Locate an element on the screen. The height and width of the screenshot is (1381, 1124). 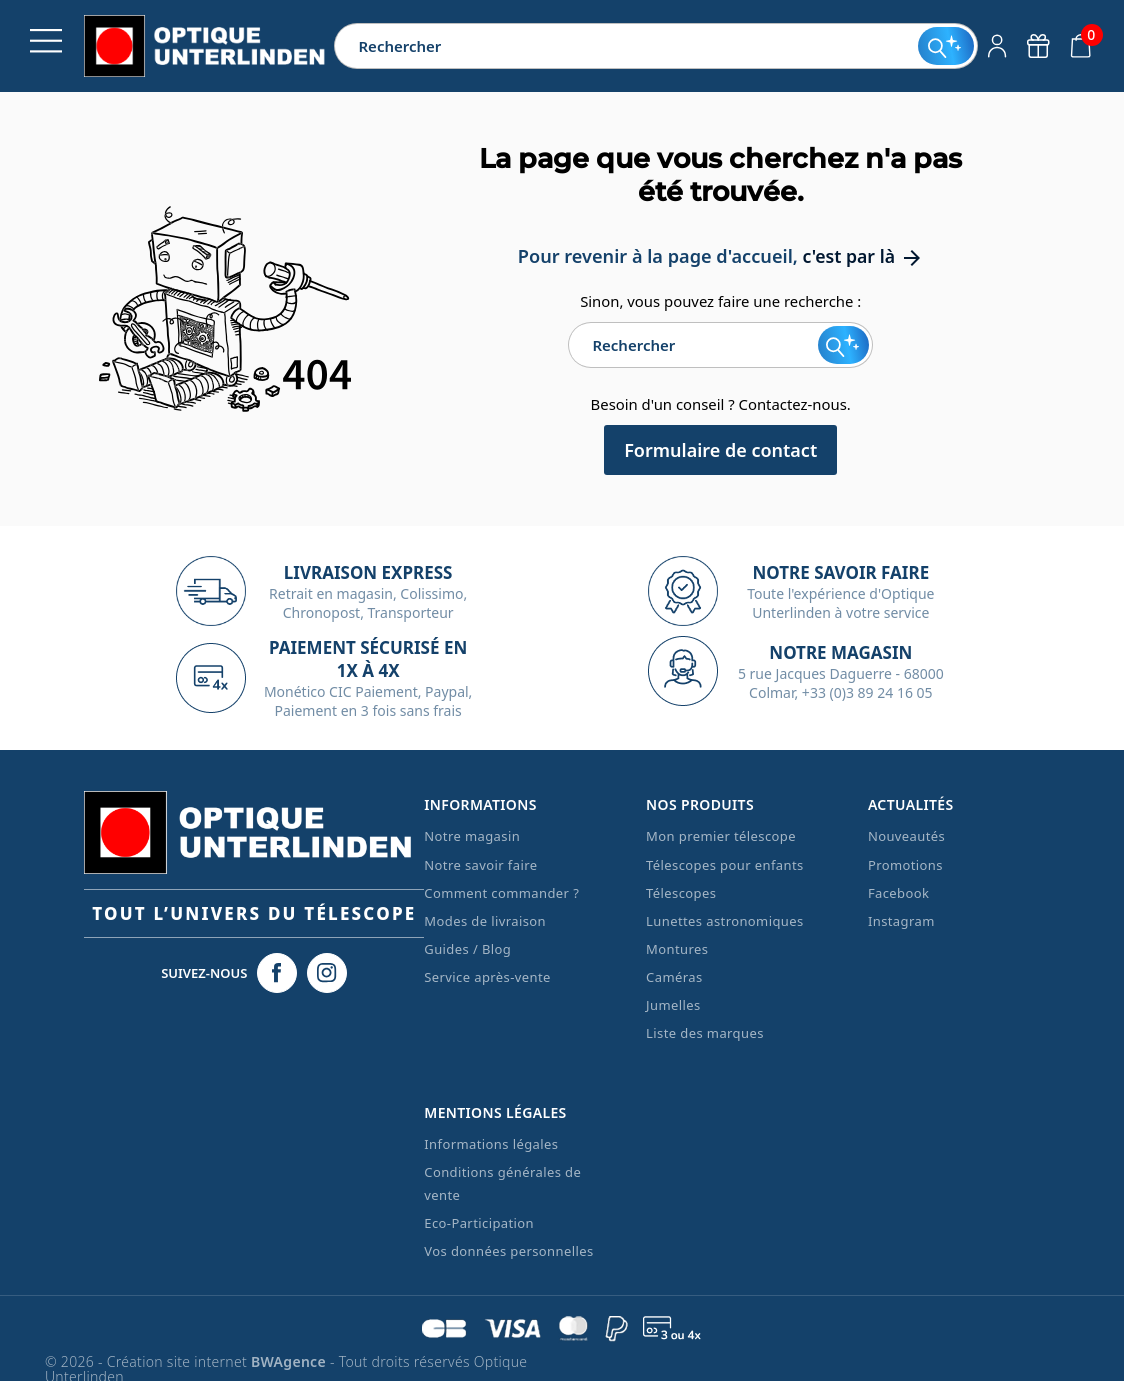
Caméras is located at coordinates (674, 977).